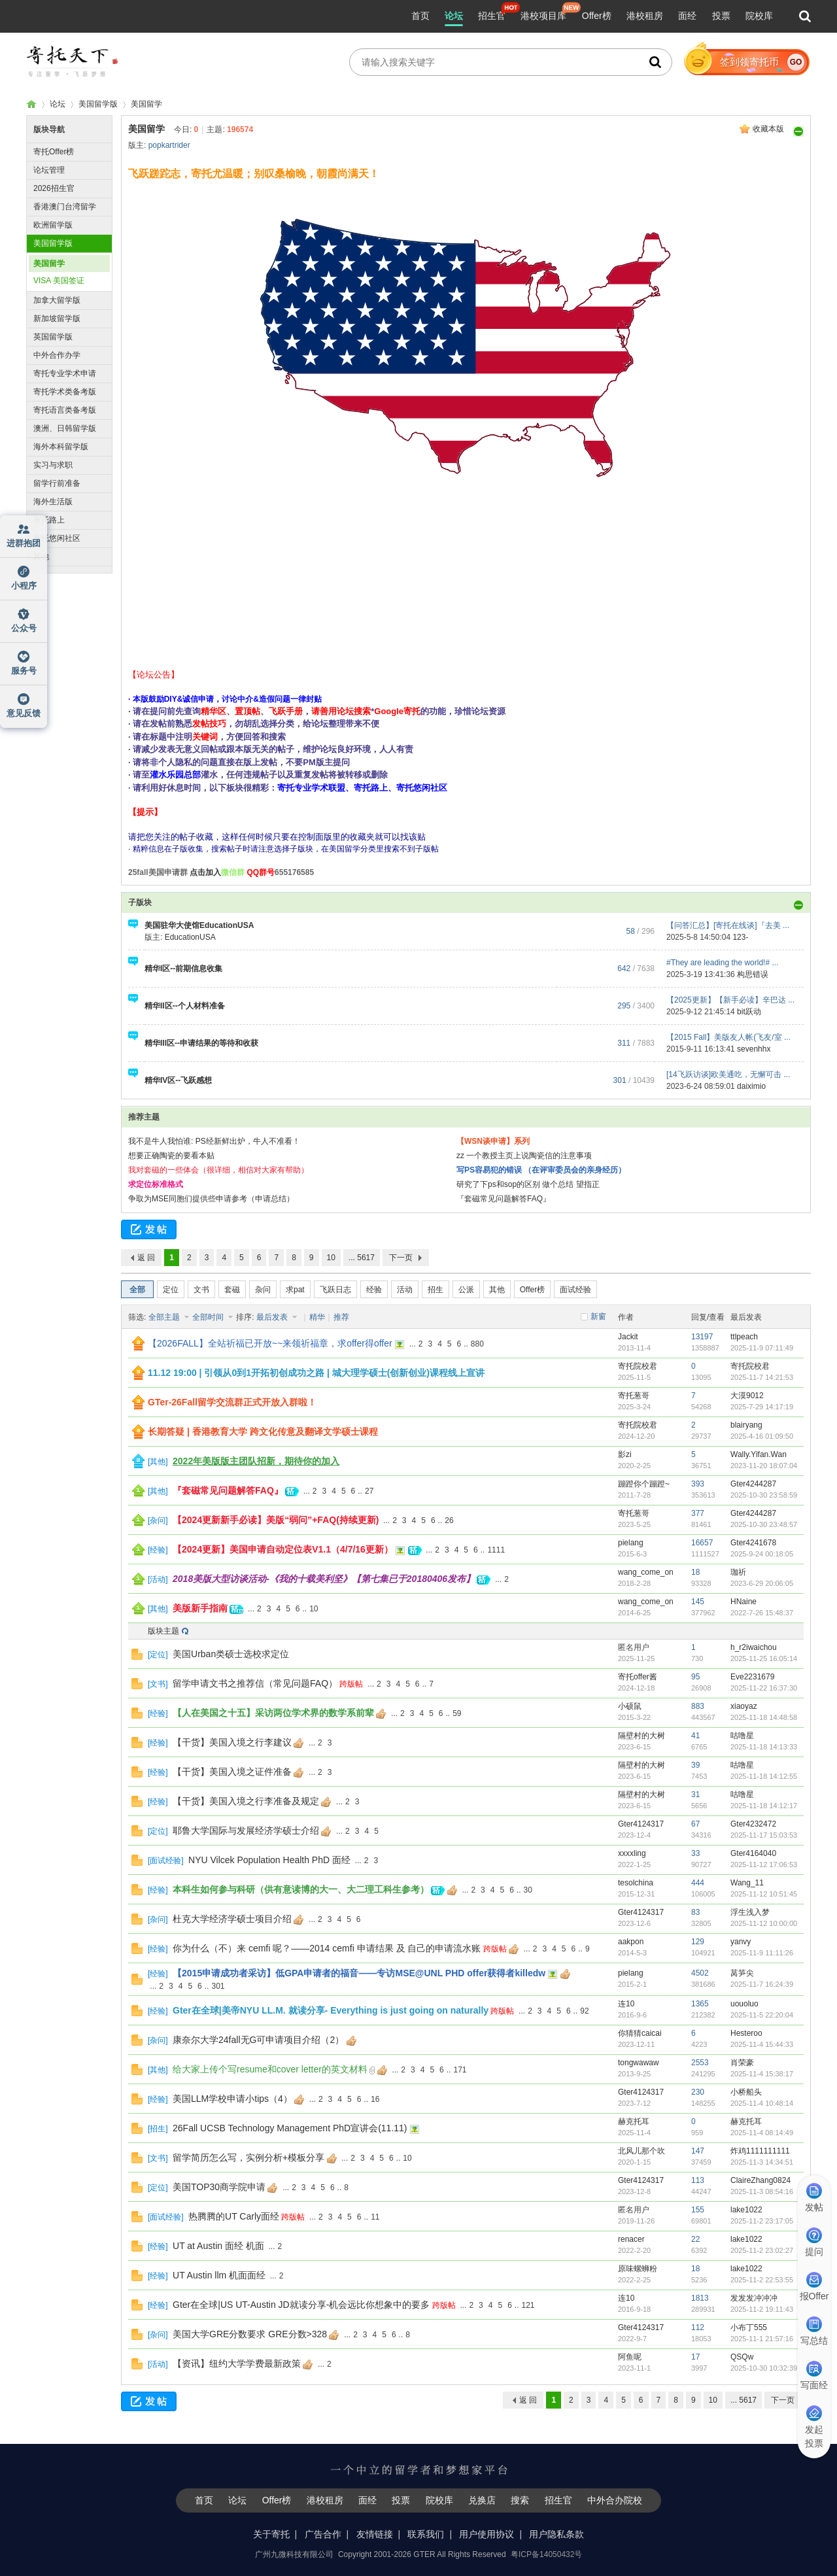 This screenshot has width=837, height=2576. I want to click on uouoluo, so click(744, 2003).